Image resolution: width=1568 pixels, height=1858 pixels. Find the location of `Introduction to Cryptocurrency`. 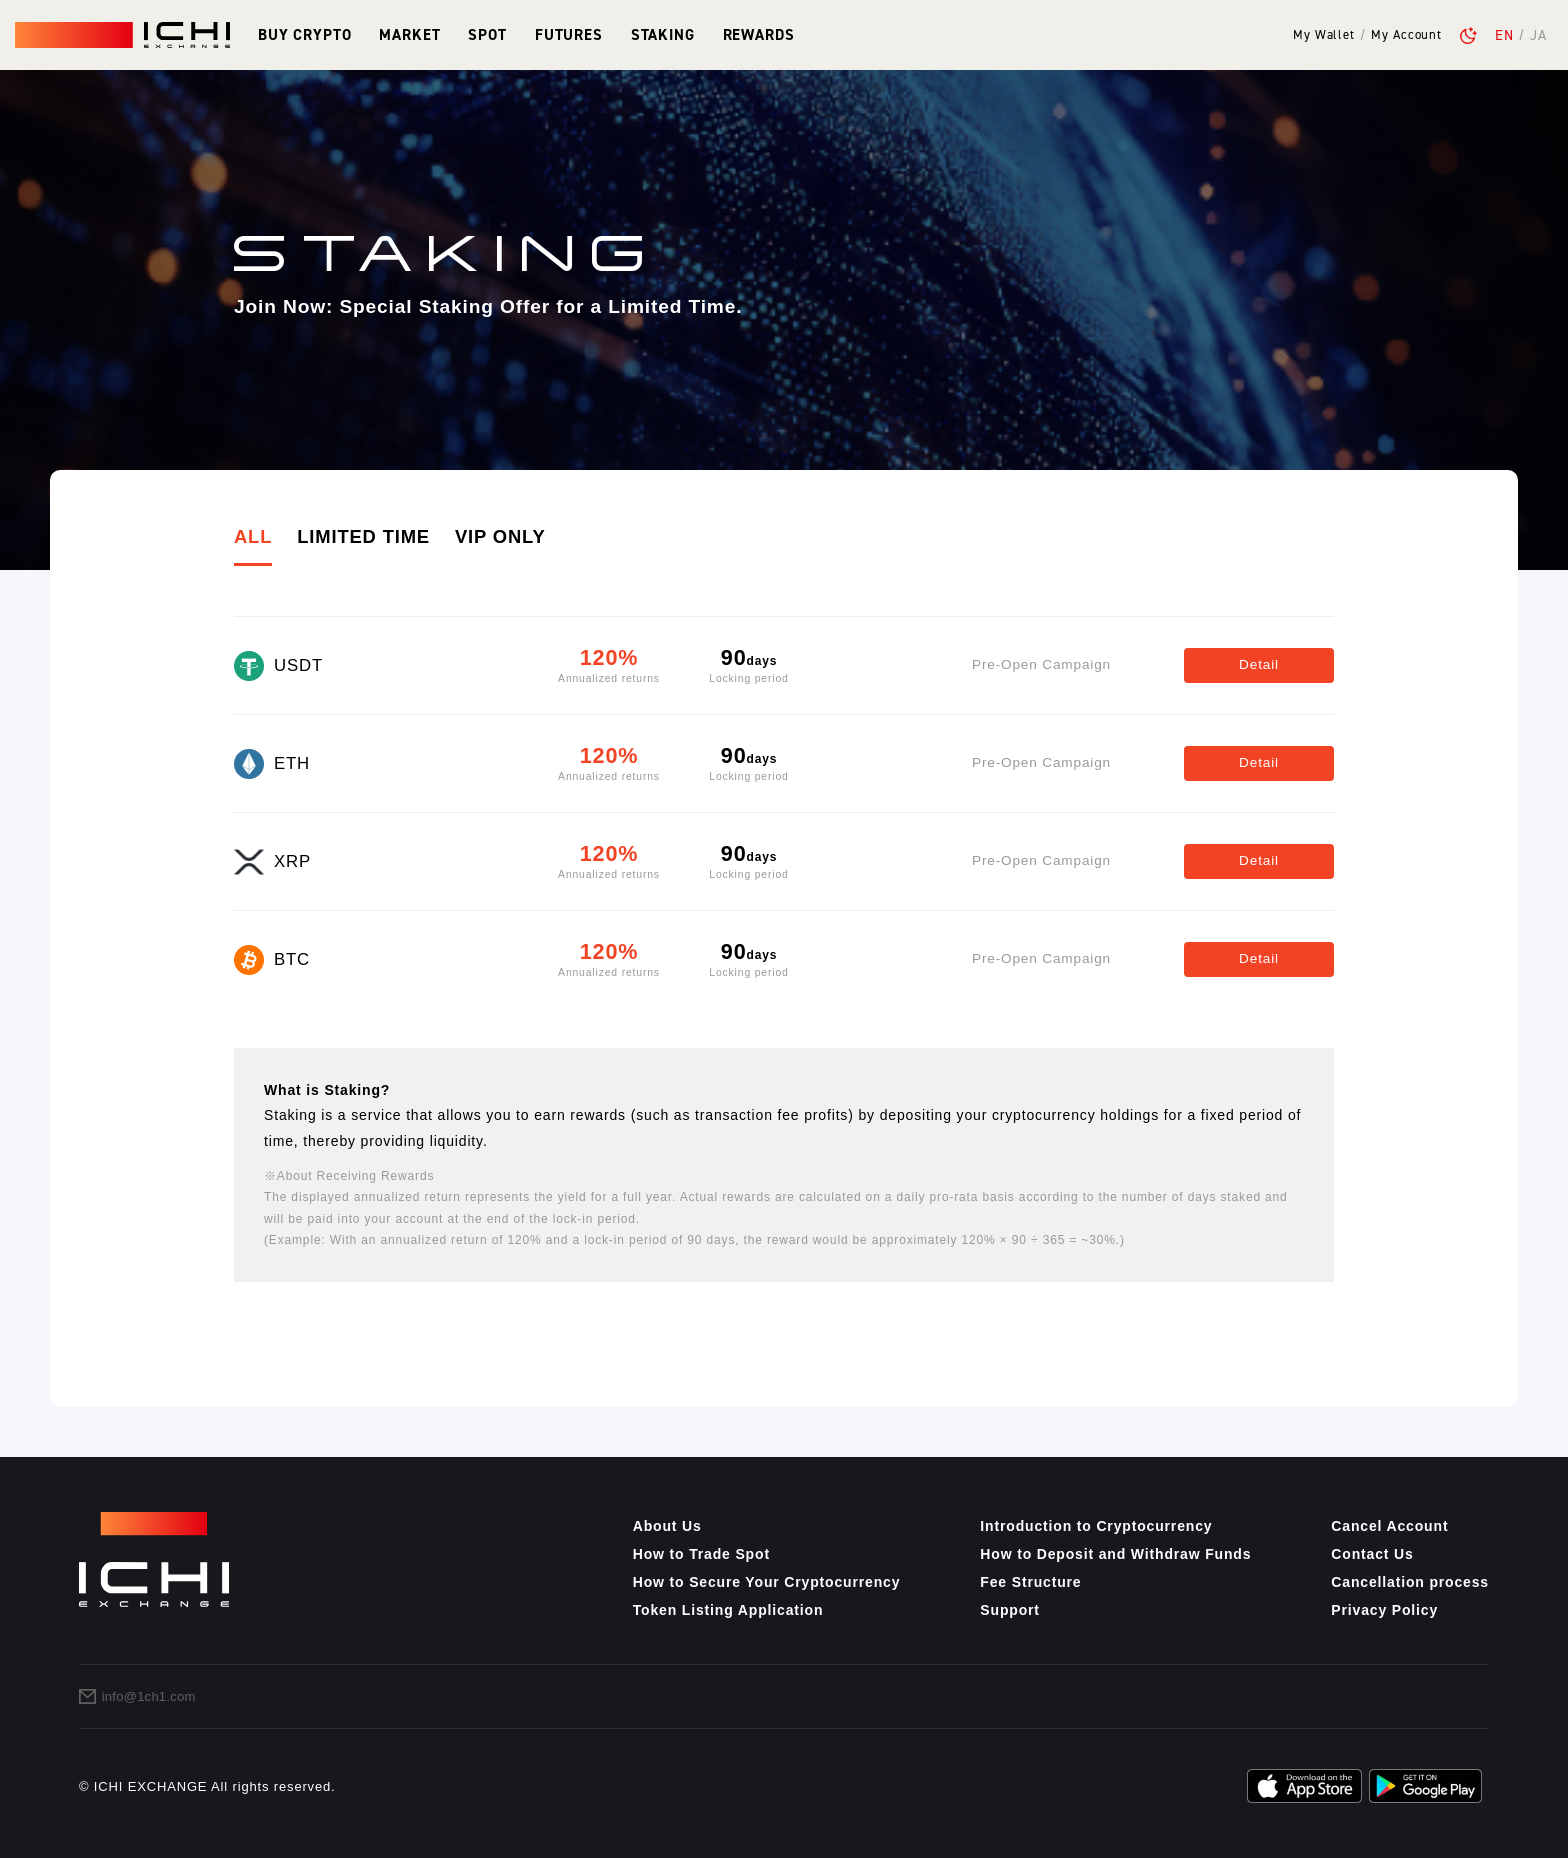

Introduction to Cryptocurrency is located at coordinates (1096, 1526).